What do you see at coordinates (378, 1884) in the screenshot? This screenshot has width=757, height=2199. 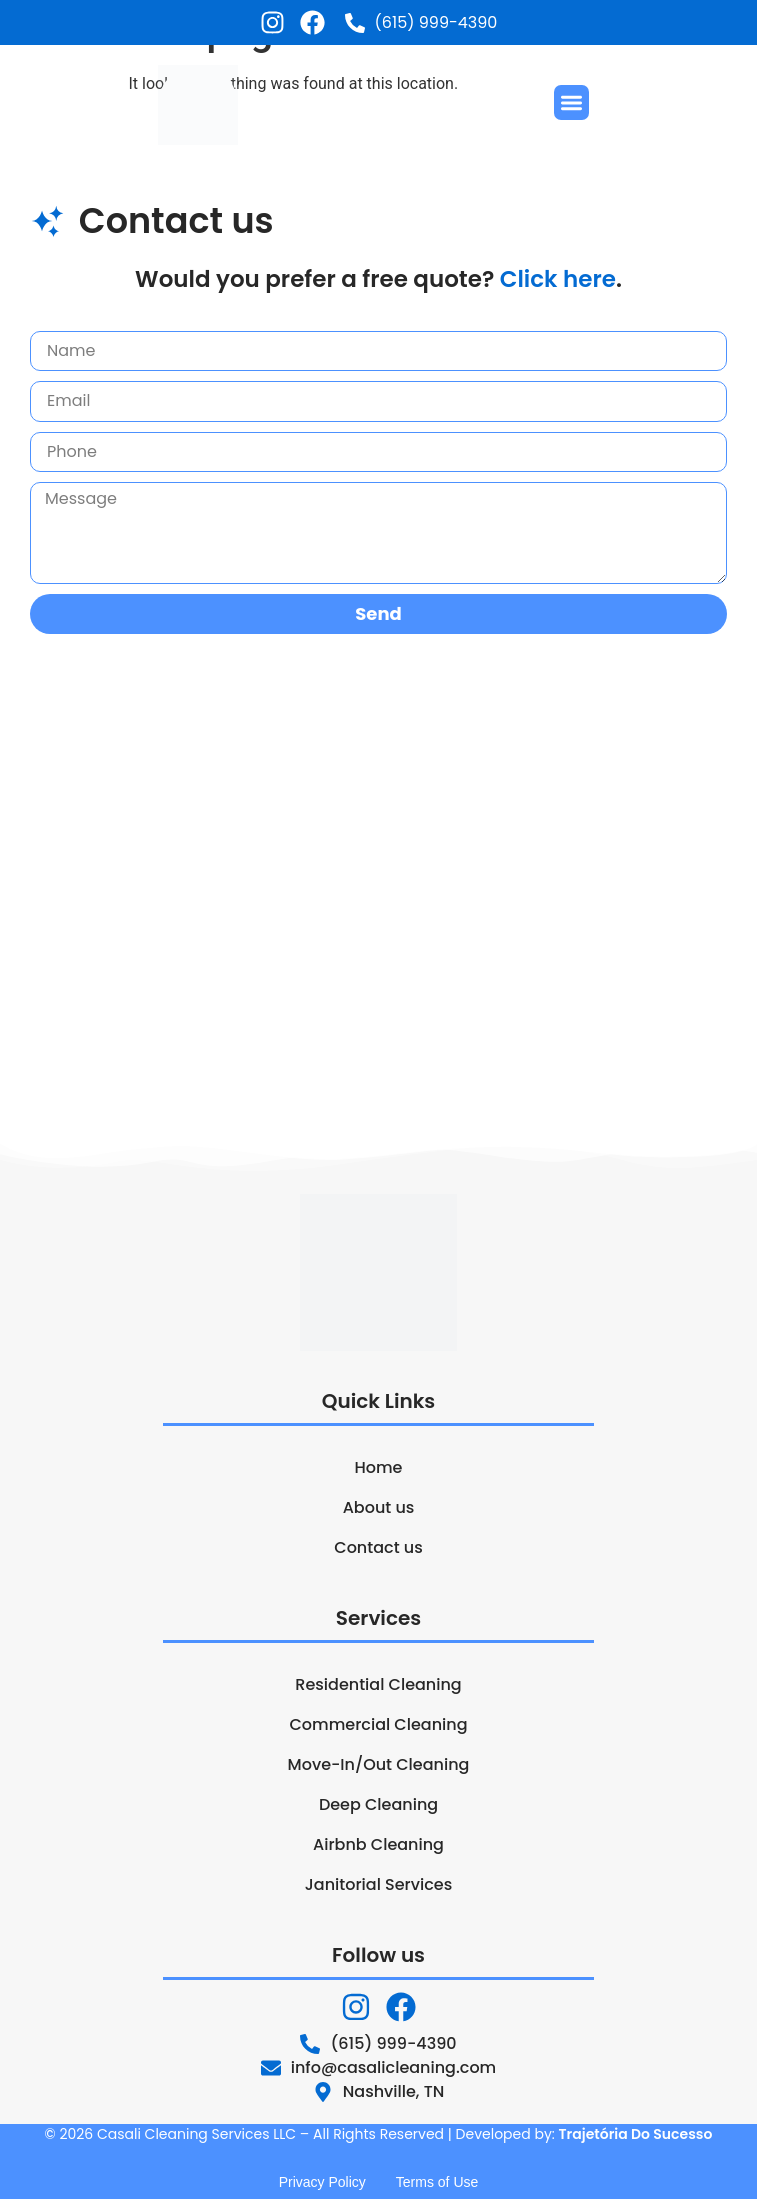 I see `Janitorial Services` at bounding box center [378, 1884].